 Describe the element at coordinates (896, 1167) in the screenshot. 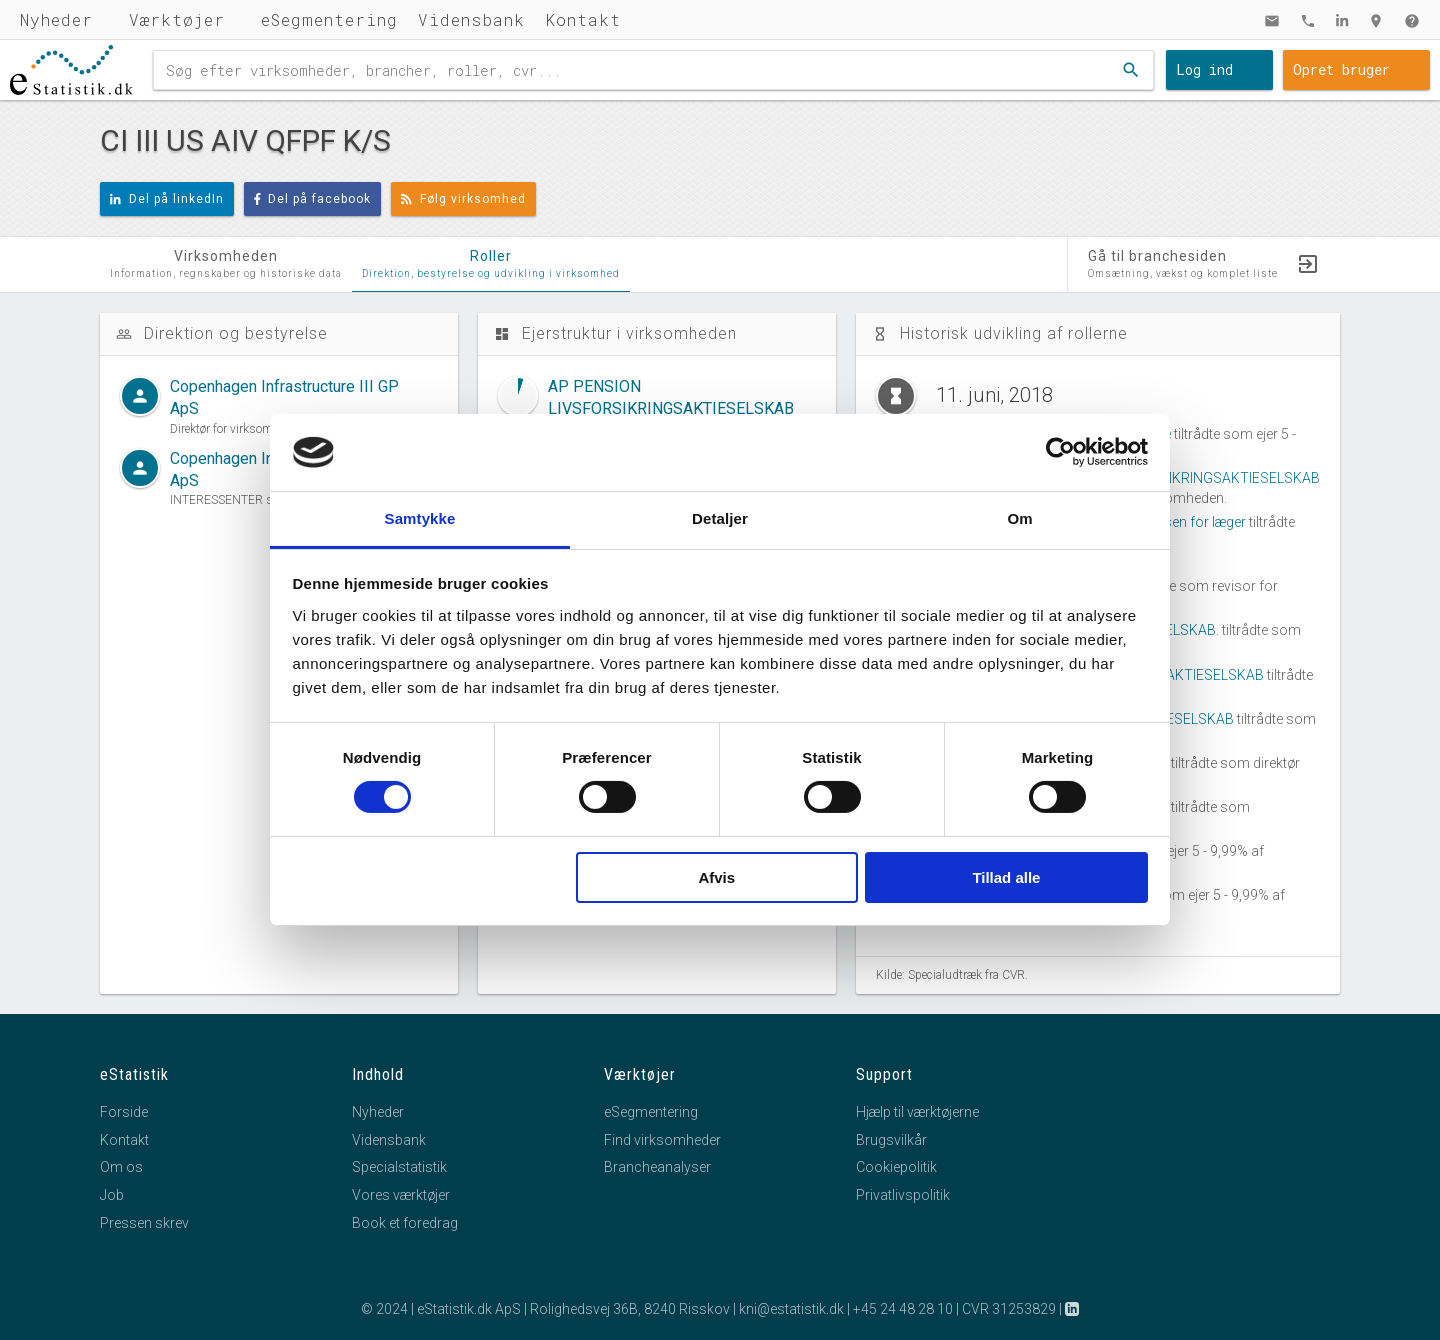

I see `Cookiepolitik` at that location.